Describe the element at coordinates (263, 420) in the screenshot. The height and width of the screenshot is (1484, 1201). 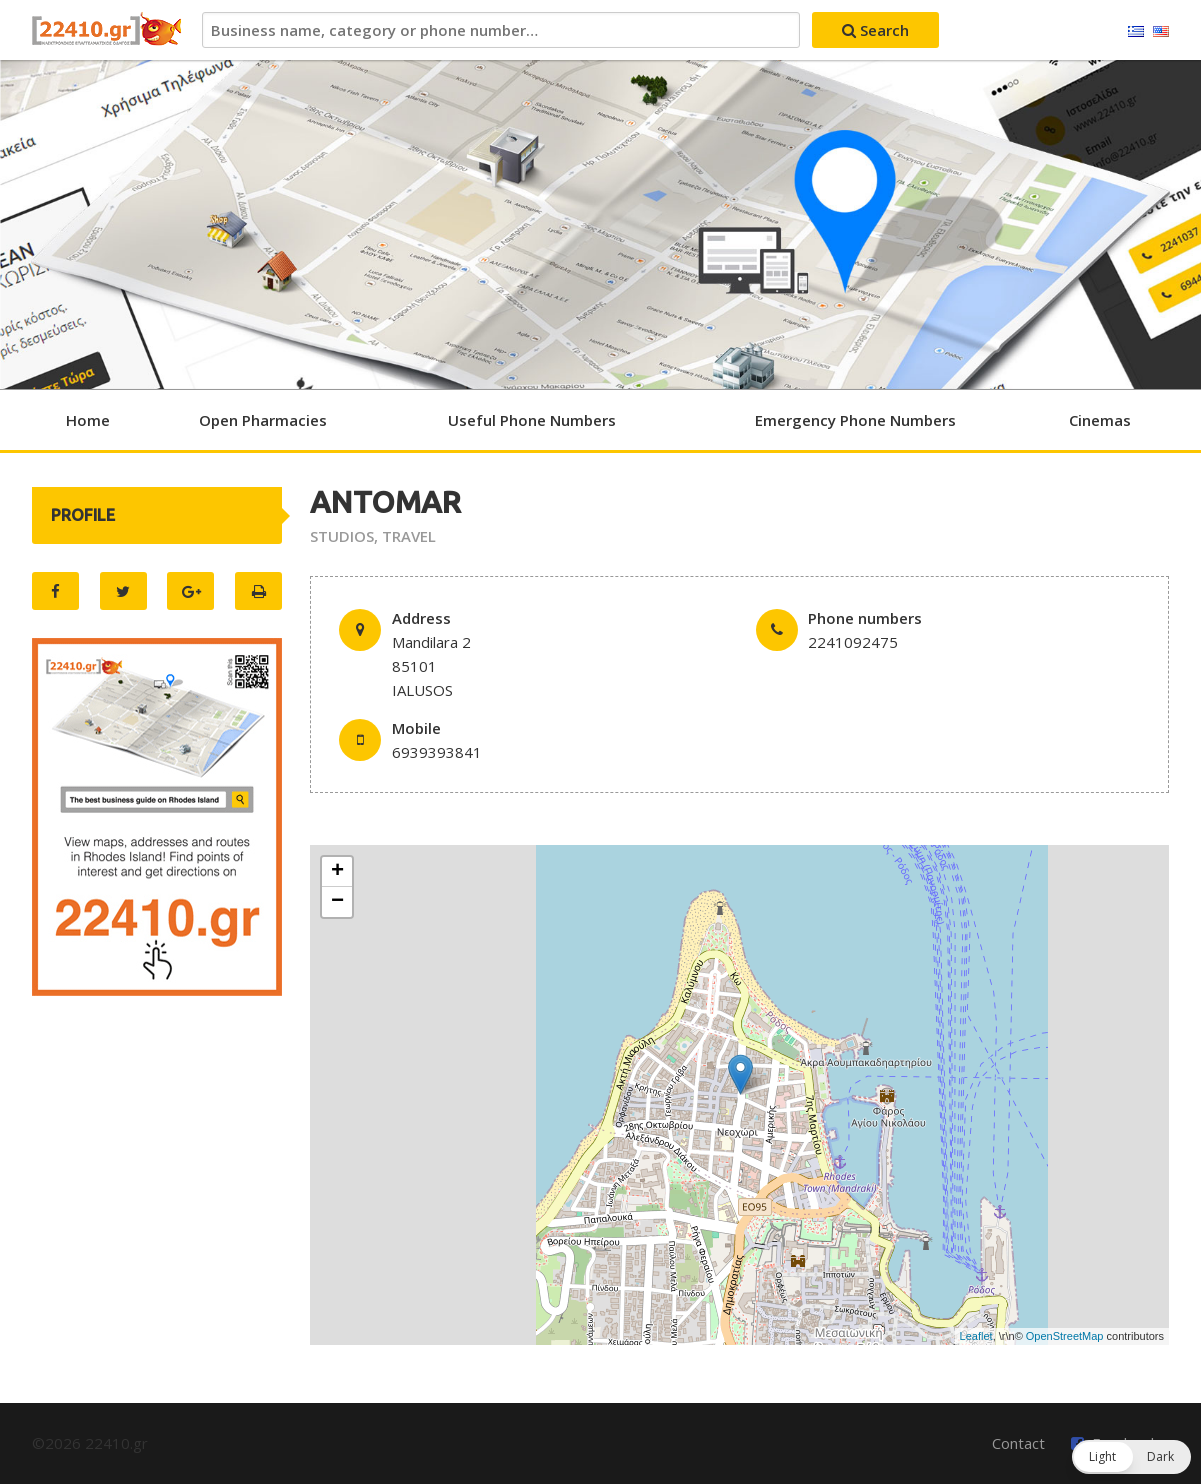
I see `Open Pharmacies` at that location.